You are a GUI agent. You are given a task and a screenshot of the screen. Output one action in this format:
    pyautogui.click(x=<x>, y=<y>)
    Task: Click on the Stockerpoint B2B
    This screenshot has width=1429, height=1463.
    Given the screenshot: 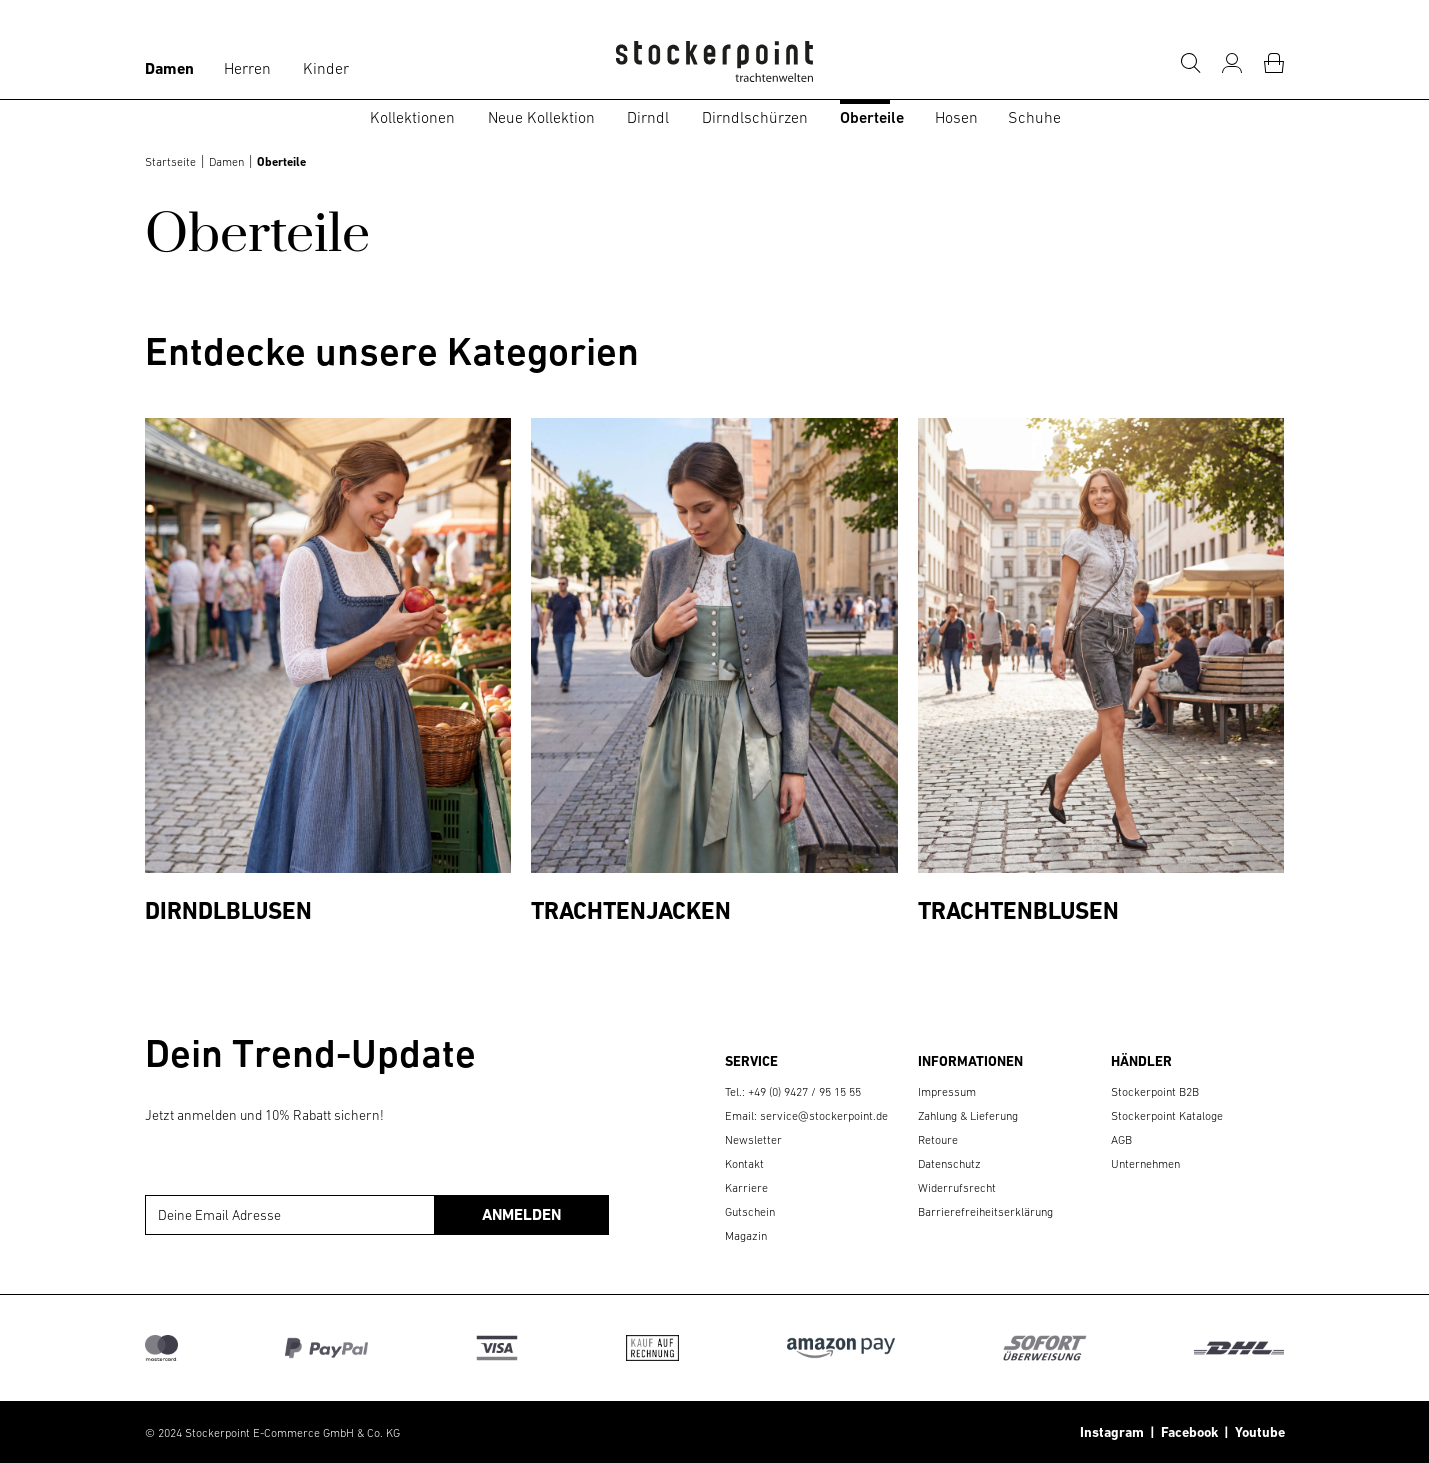 What is the action you would take?
    pyautogui.click(x=1155, y=1092)
    